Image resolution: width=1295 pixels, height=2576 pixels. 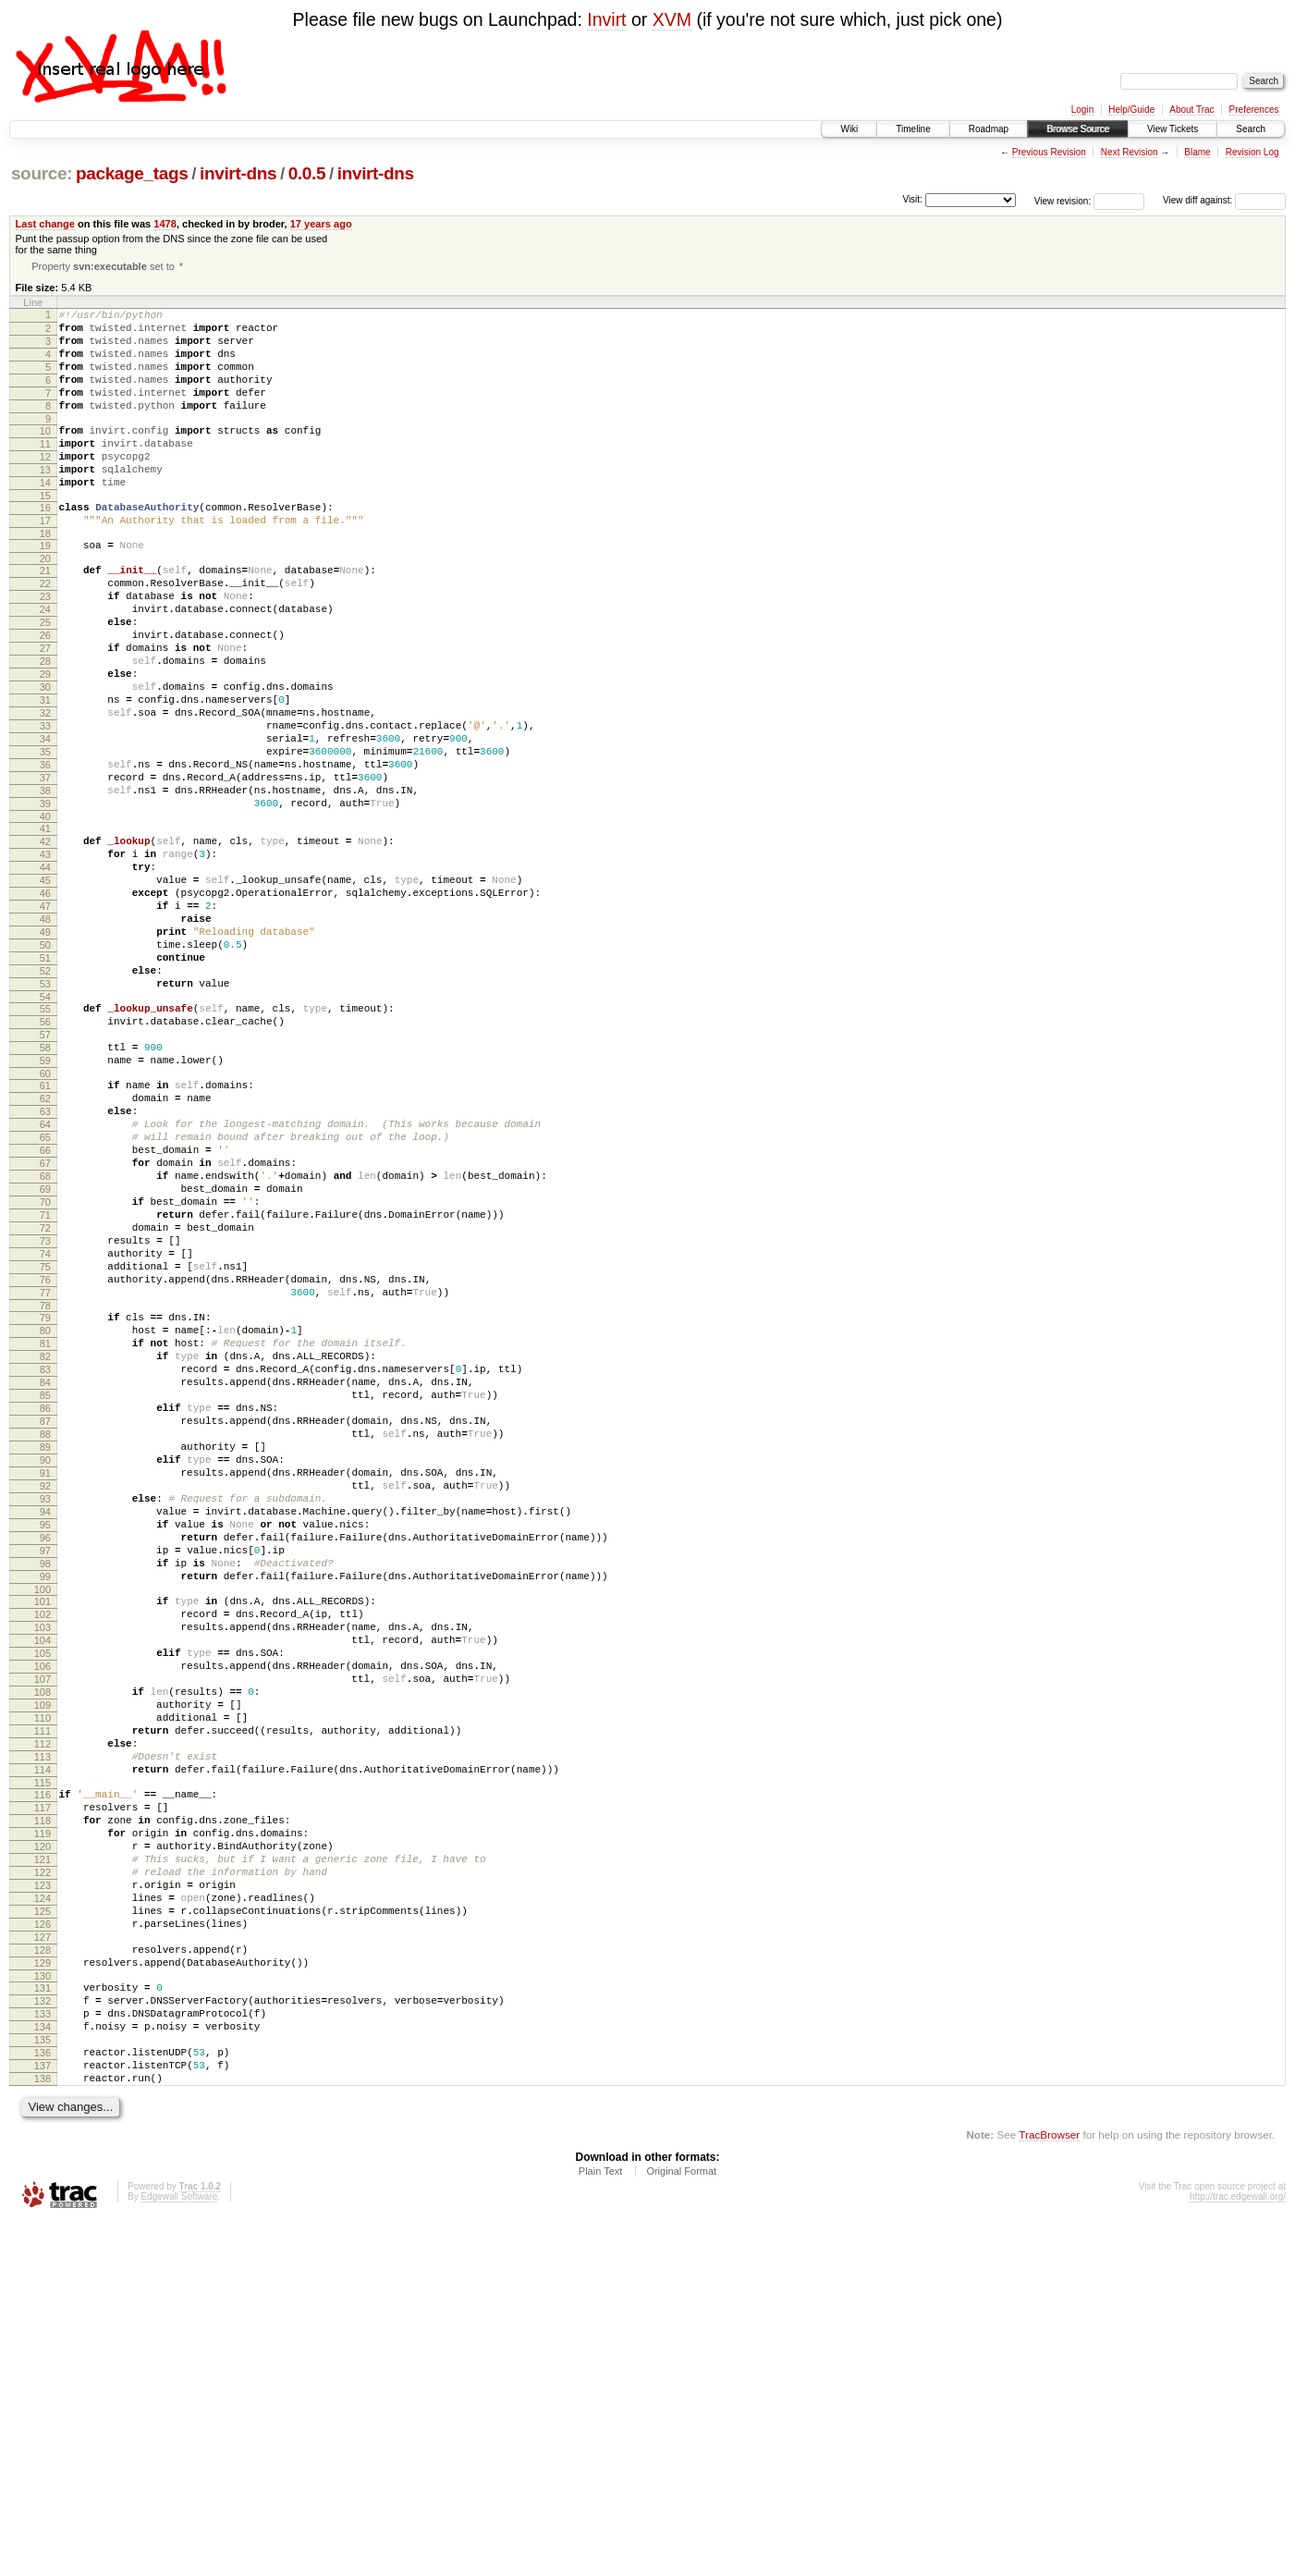 What do you see at coordinates (45, 589) in the screenshot?
I see `19` at bounding box center [45, 589].